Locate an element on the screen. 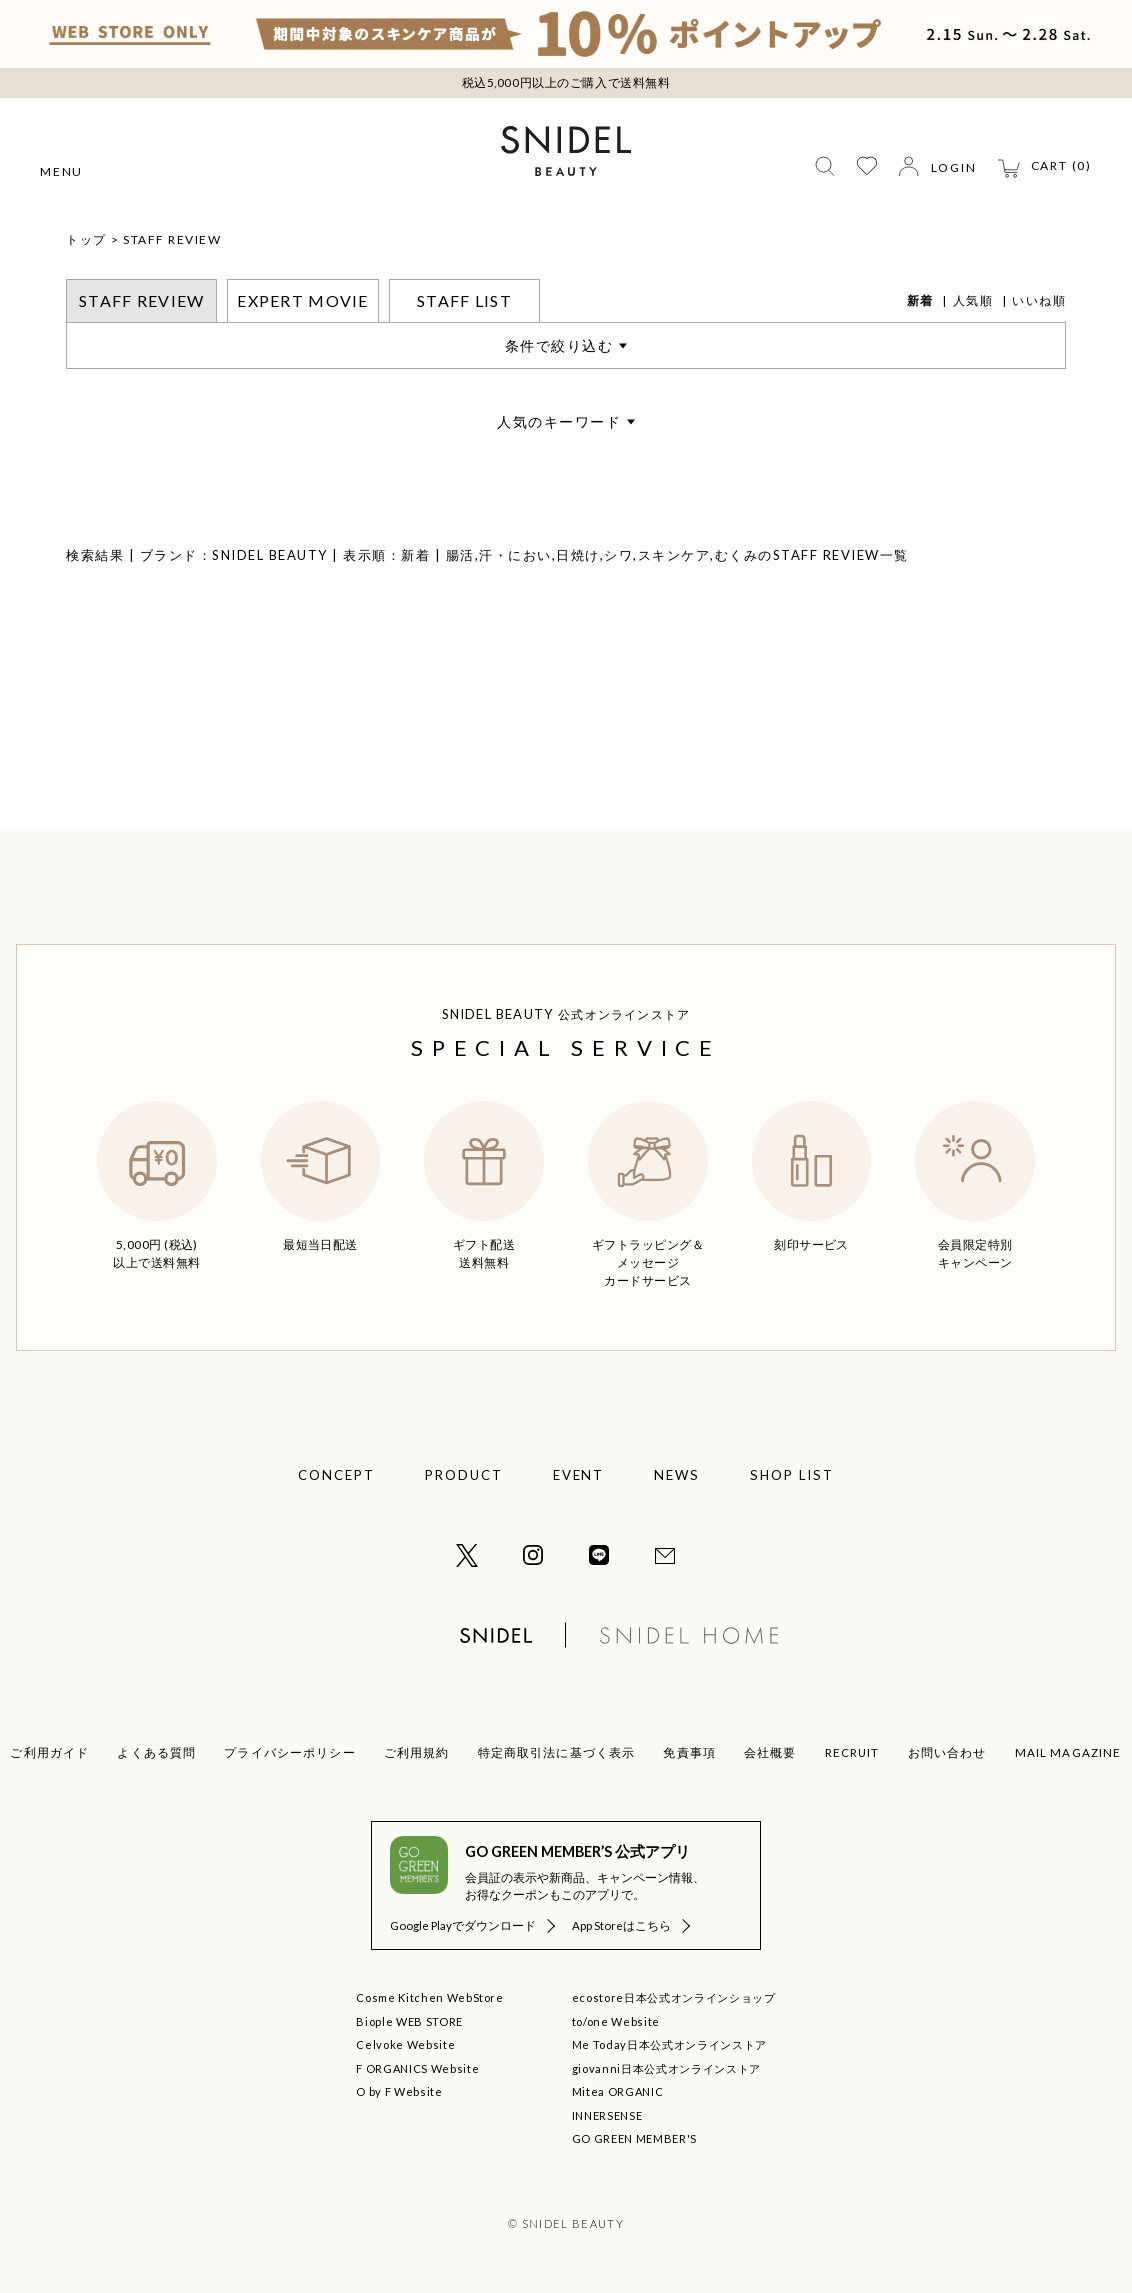 The height and width of the screenshot is (2293, 1132). Mitea ORGANIC is located at coordinates (618, 2091).